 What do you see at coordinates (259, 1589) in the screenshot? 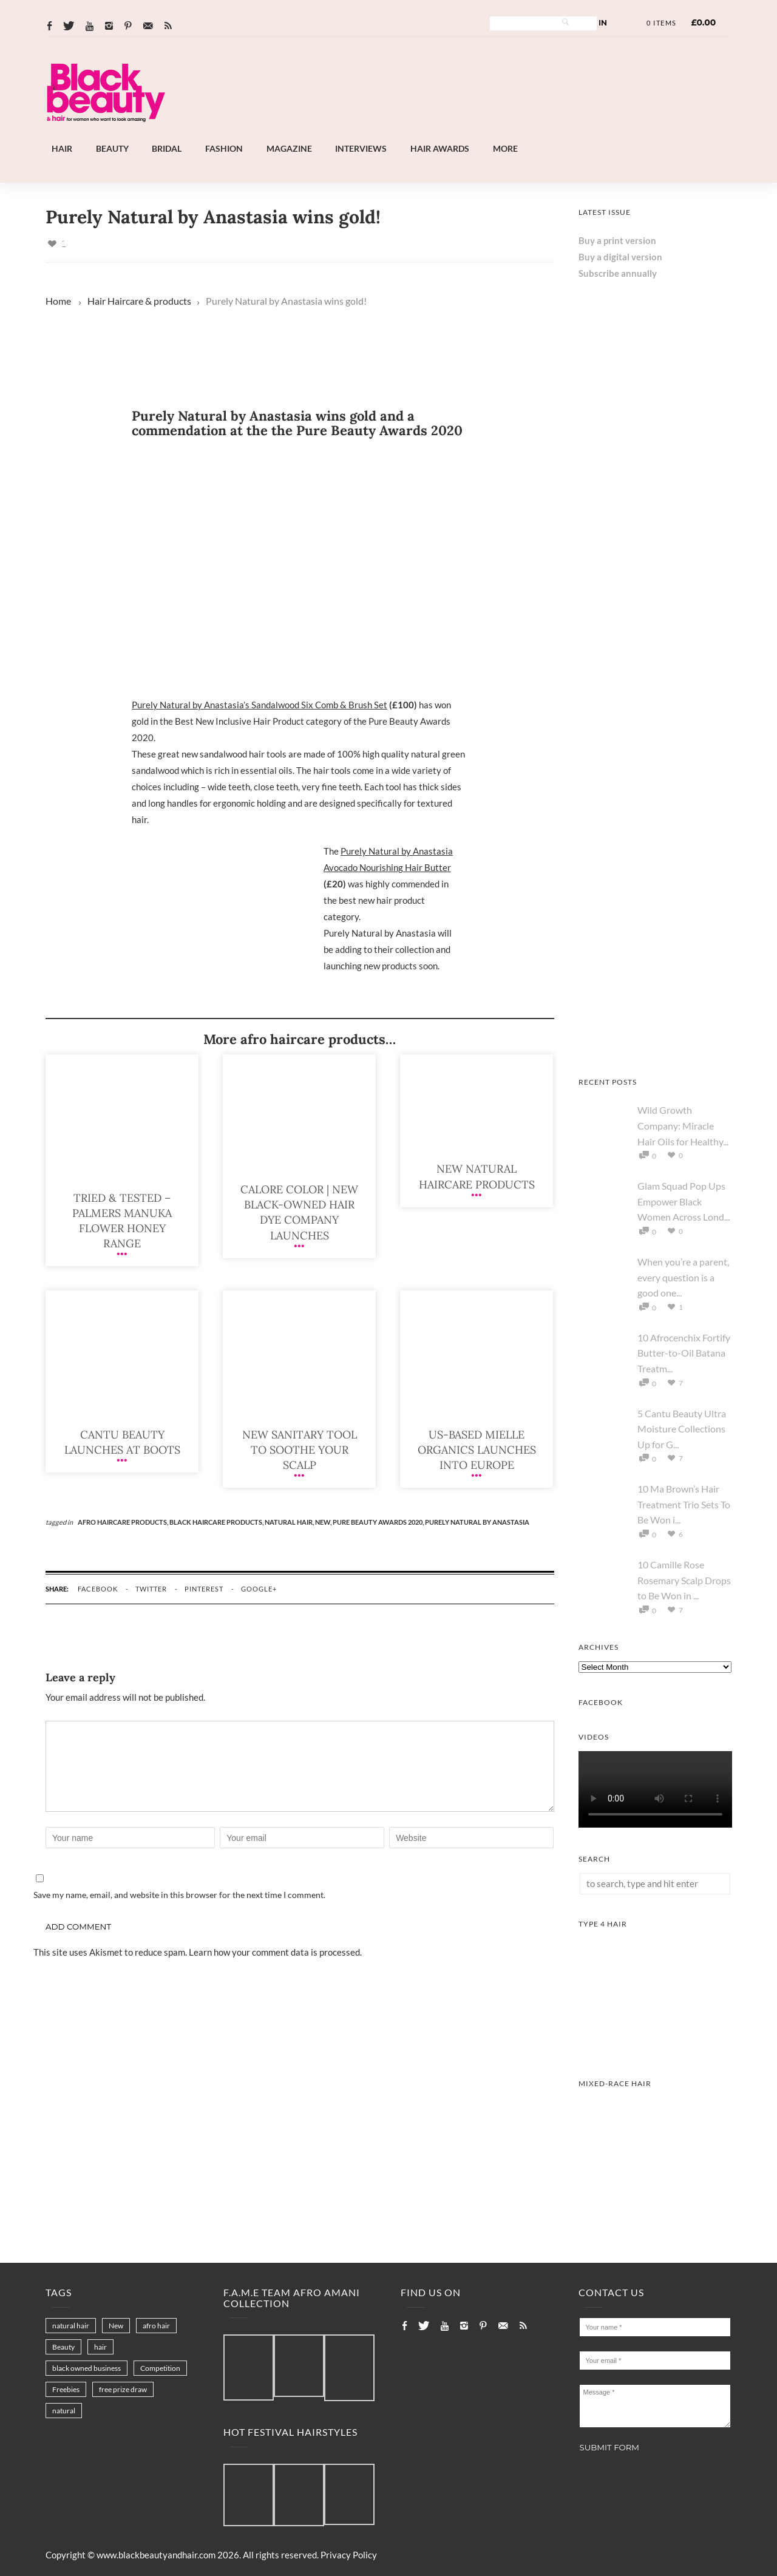
I see `google+` at bounding box center [259, 1589].